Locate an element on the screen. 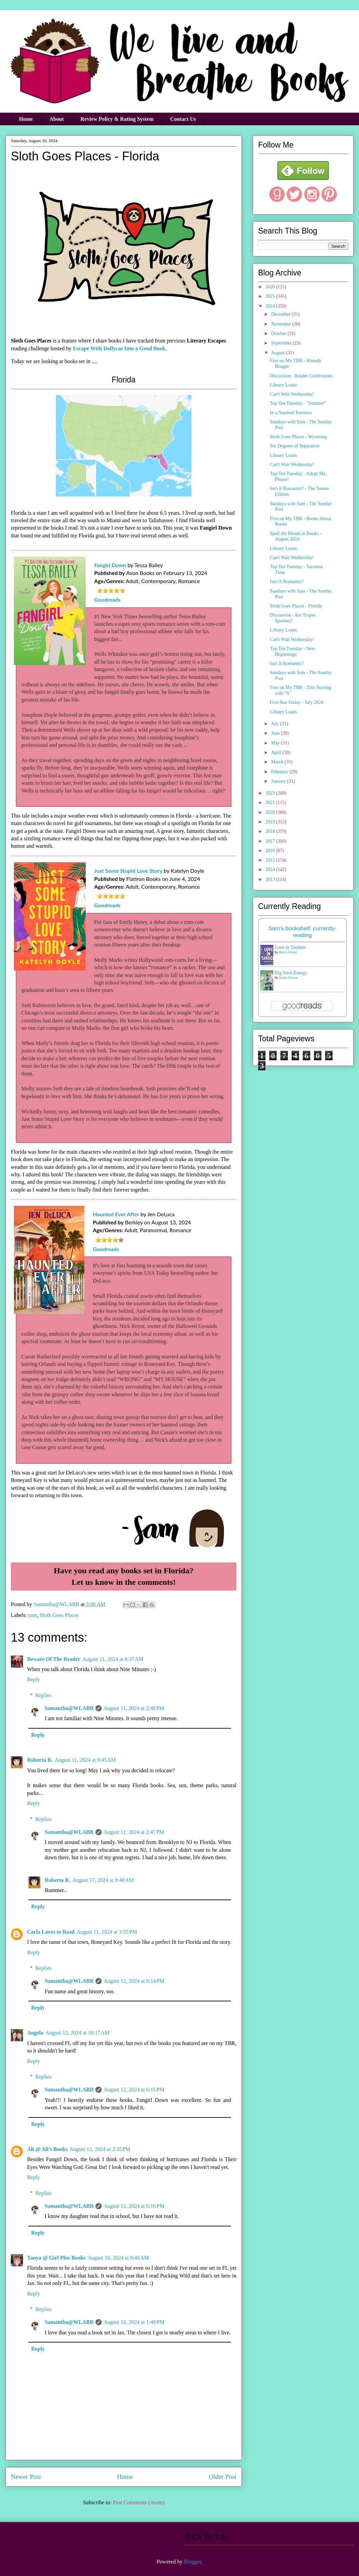 This screenshot has width=359, height=2576. August 17, 2024 at 9:48 AM is located at coordinates (103, 1880).